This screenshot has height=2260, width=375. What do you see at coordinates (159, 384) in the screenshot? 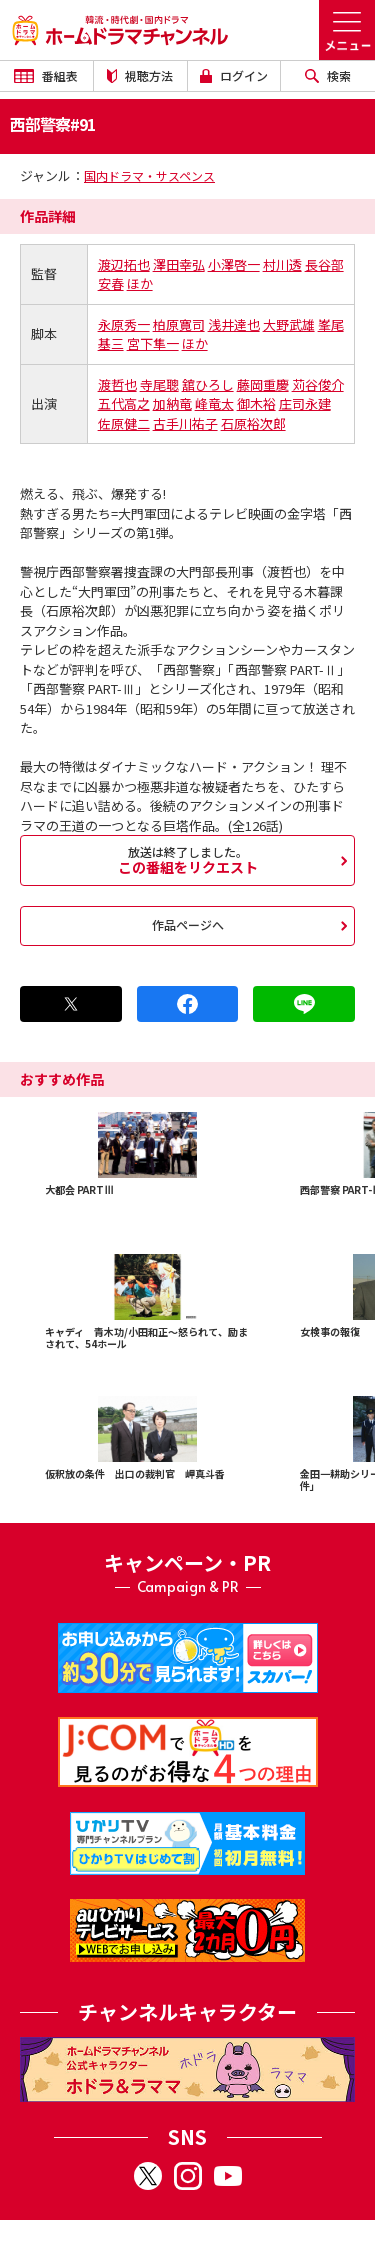
I see `寺尾聰` at bounding box center [159, 384].